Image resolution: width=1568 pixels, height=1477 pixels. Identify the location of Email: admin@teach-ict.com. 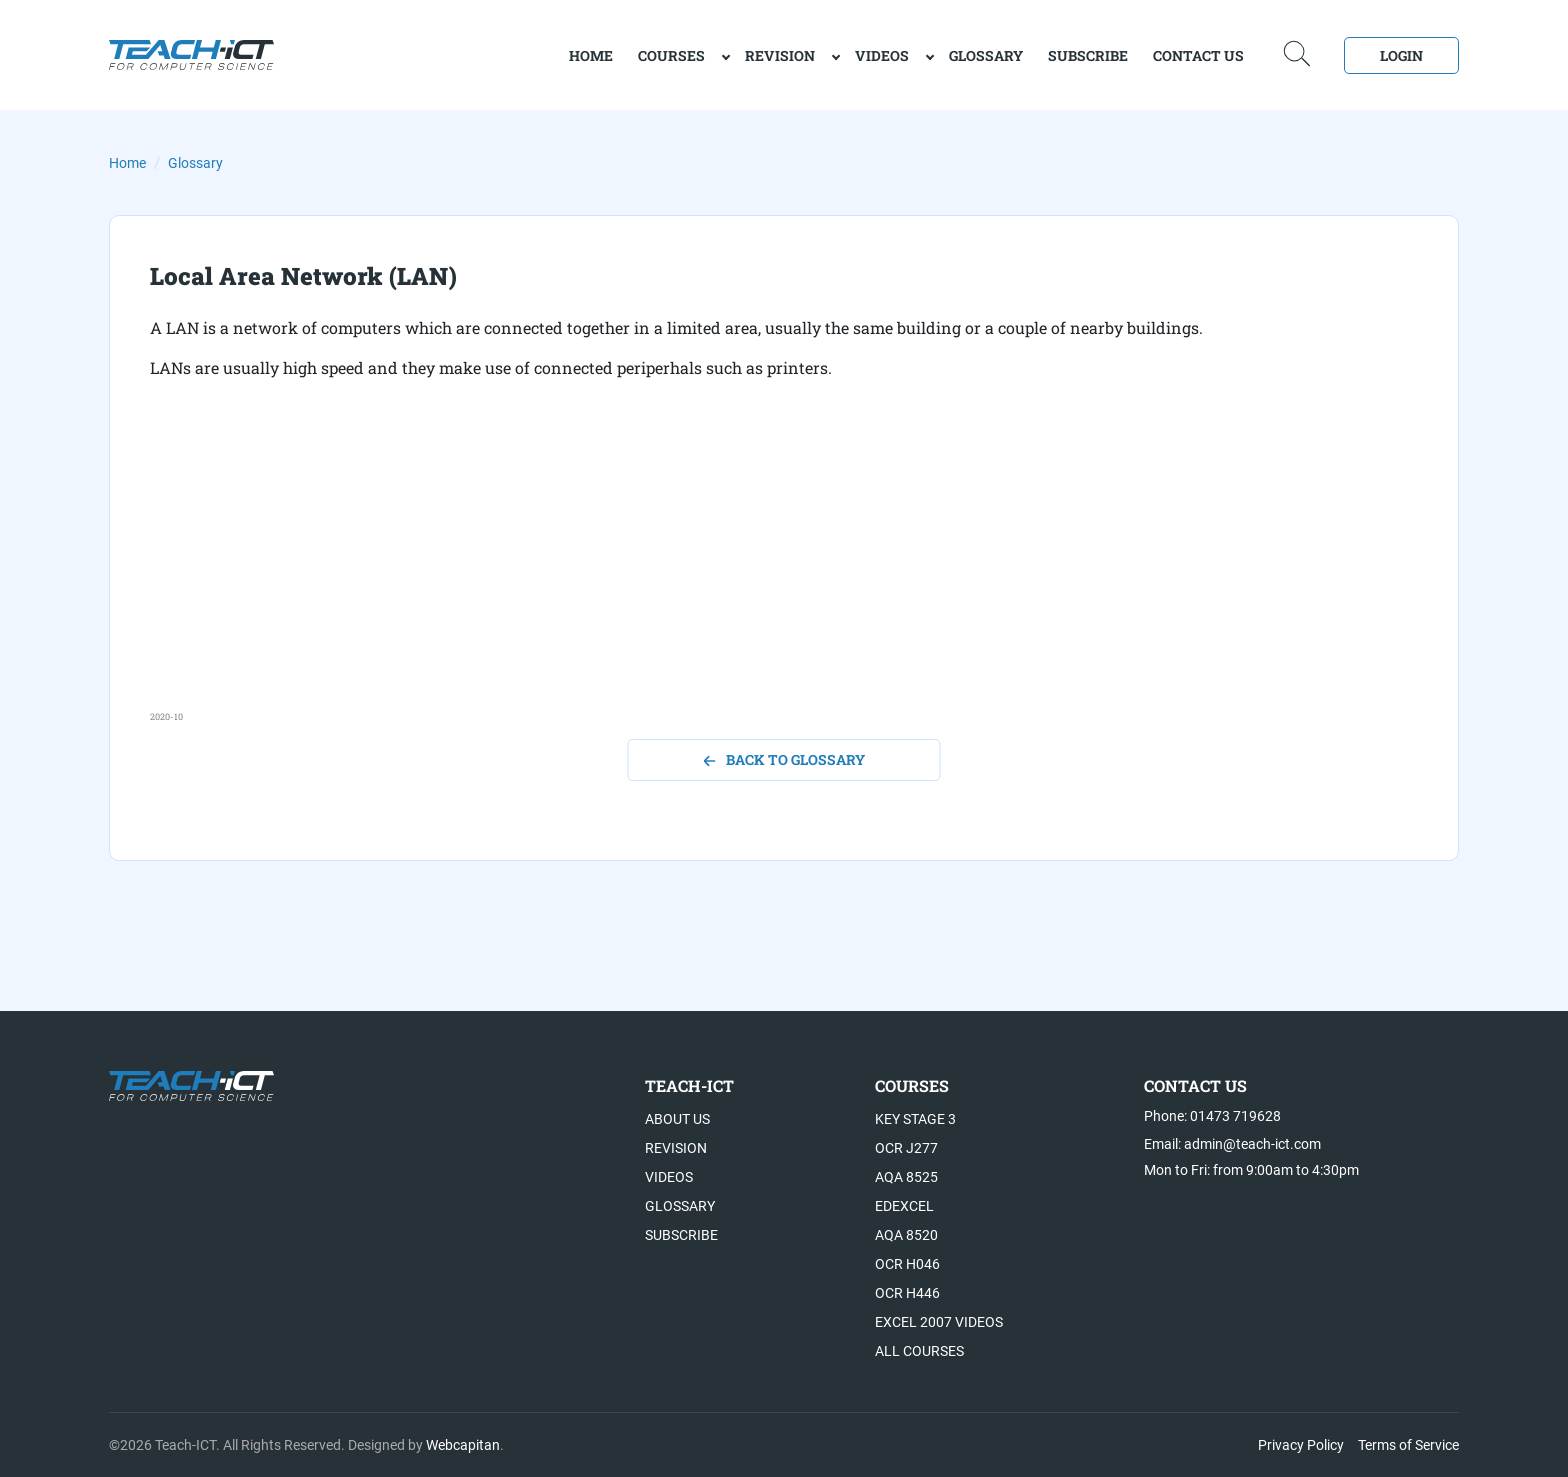
(1232, 1144).